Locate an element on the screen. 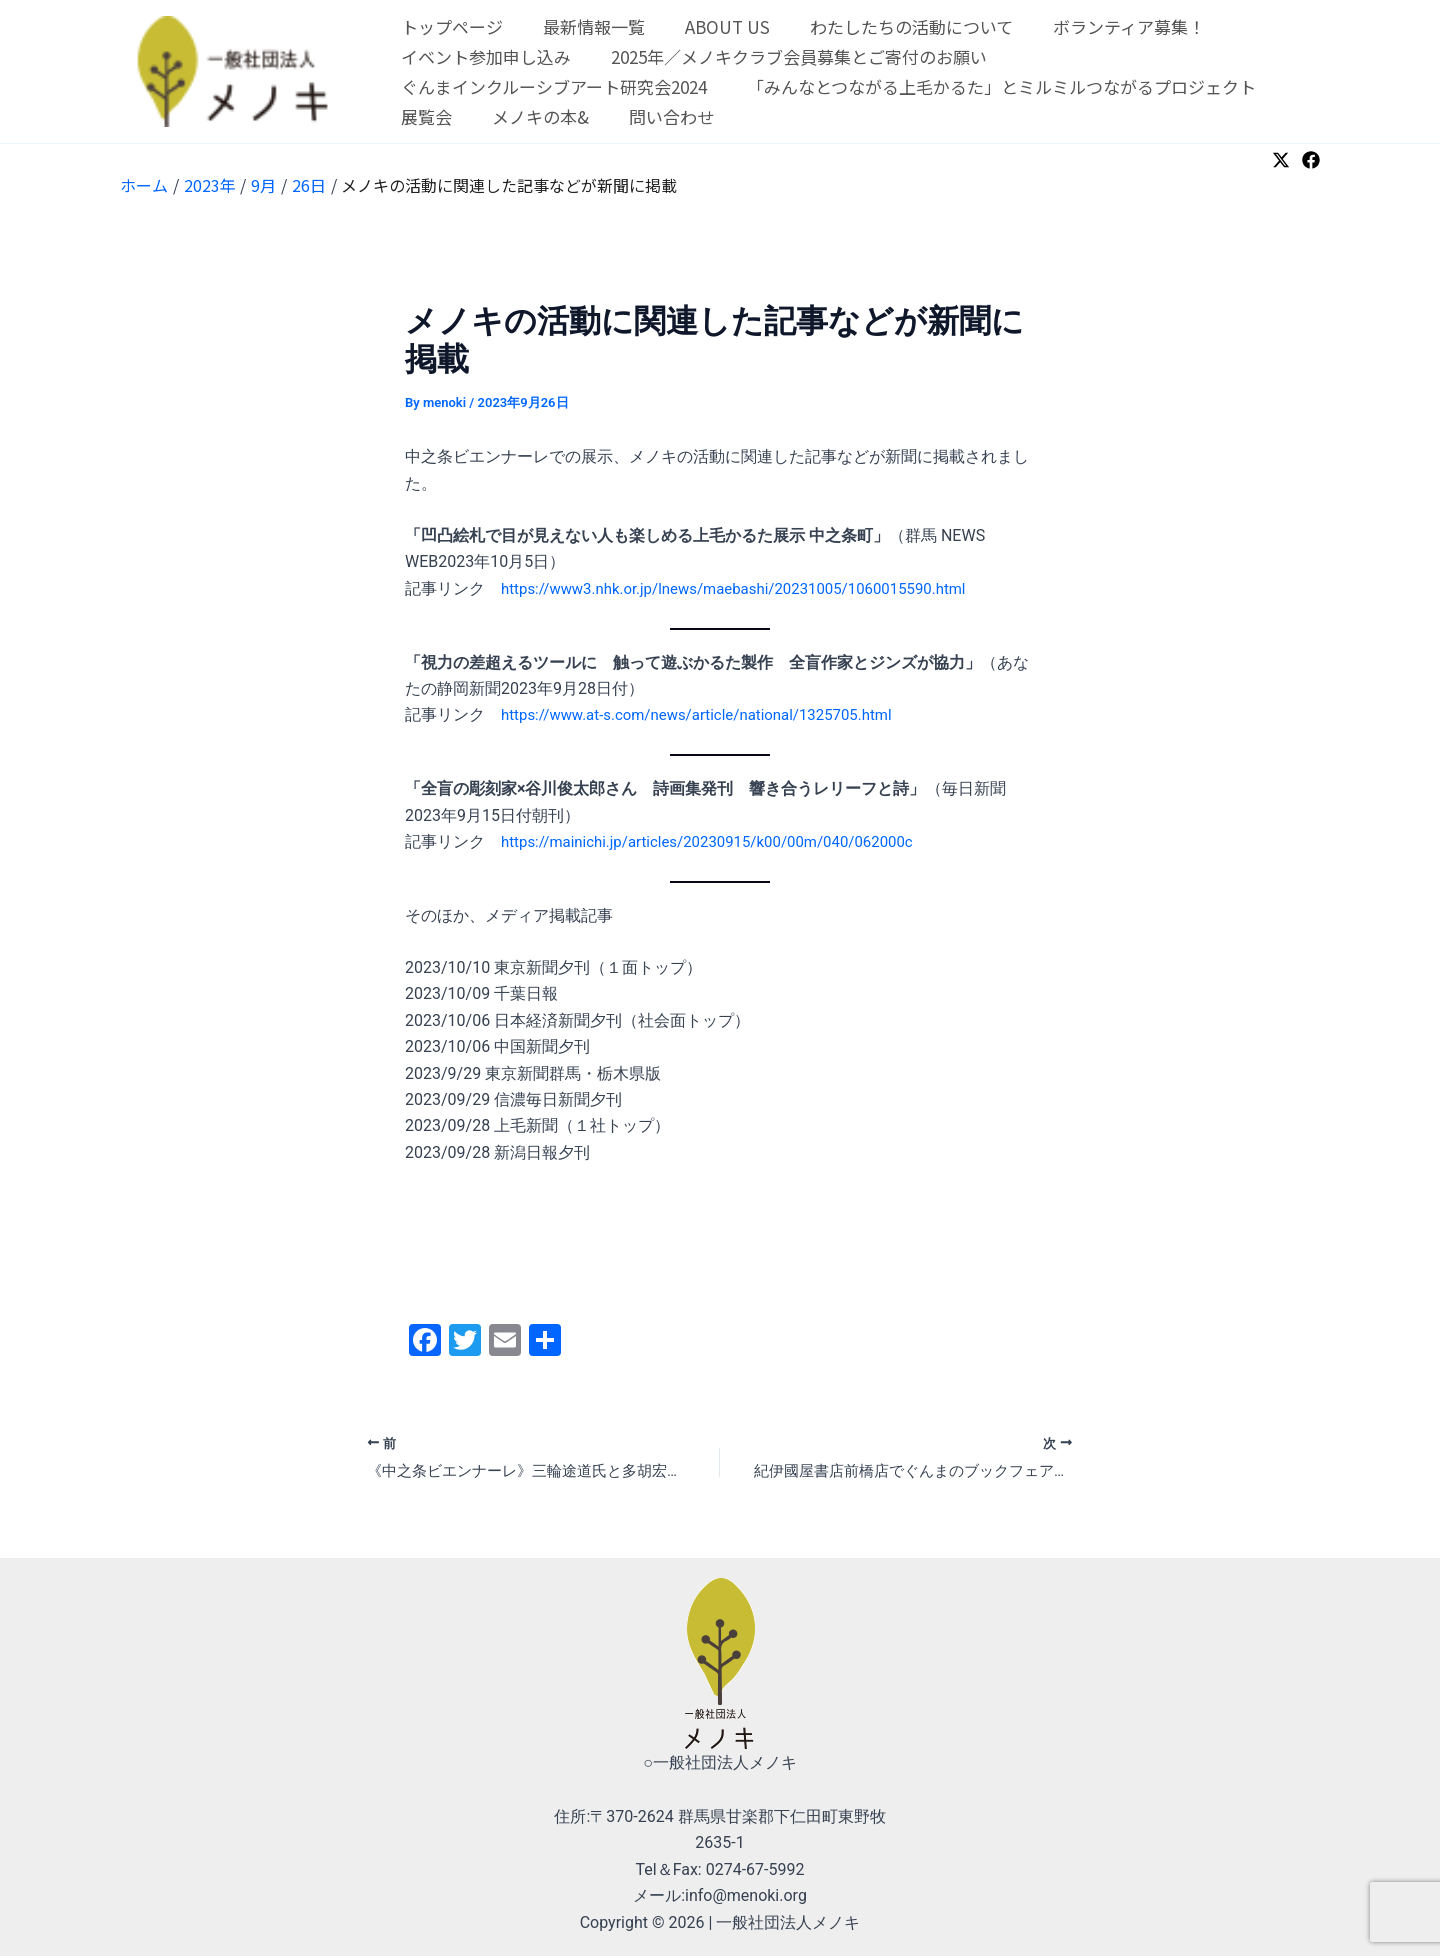 This screenshot has height=1956, width=1440. イベント参加申し込み is located at coordinates (483, 56).